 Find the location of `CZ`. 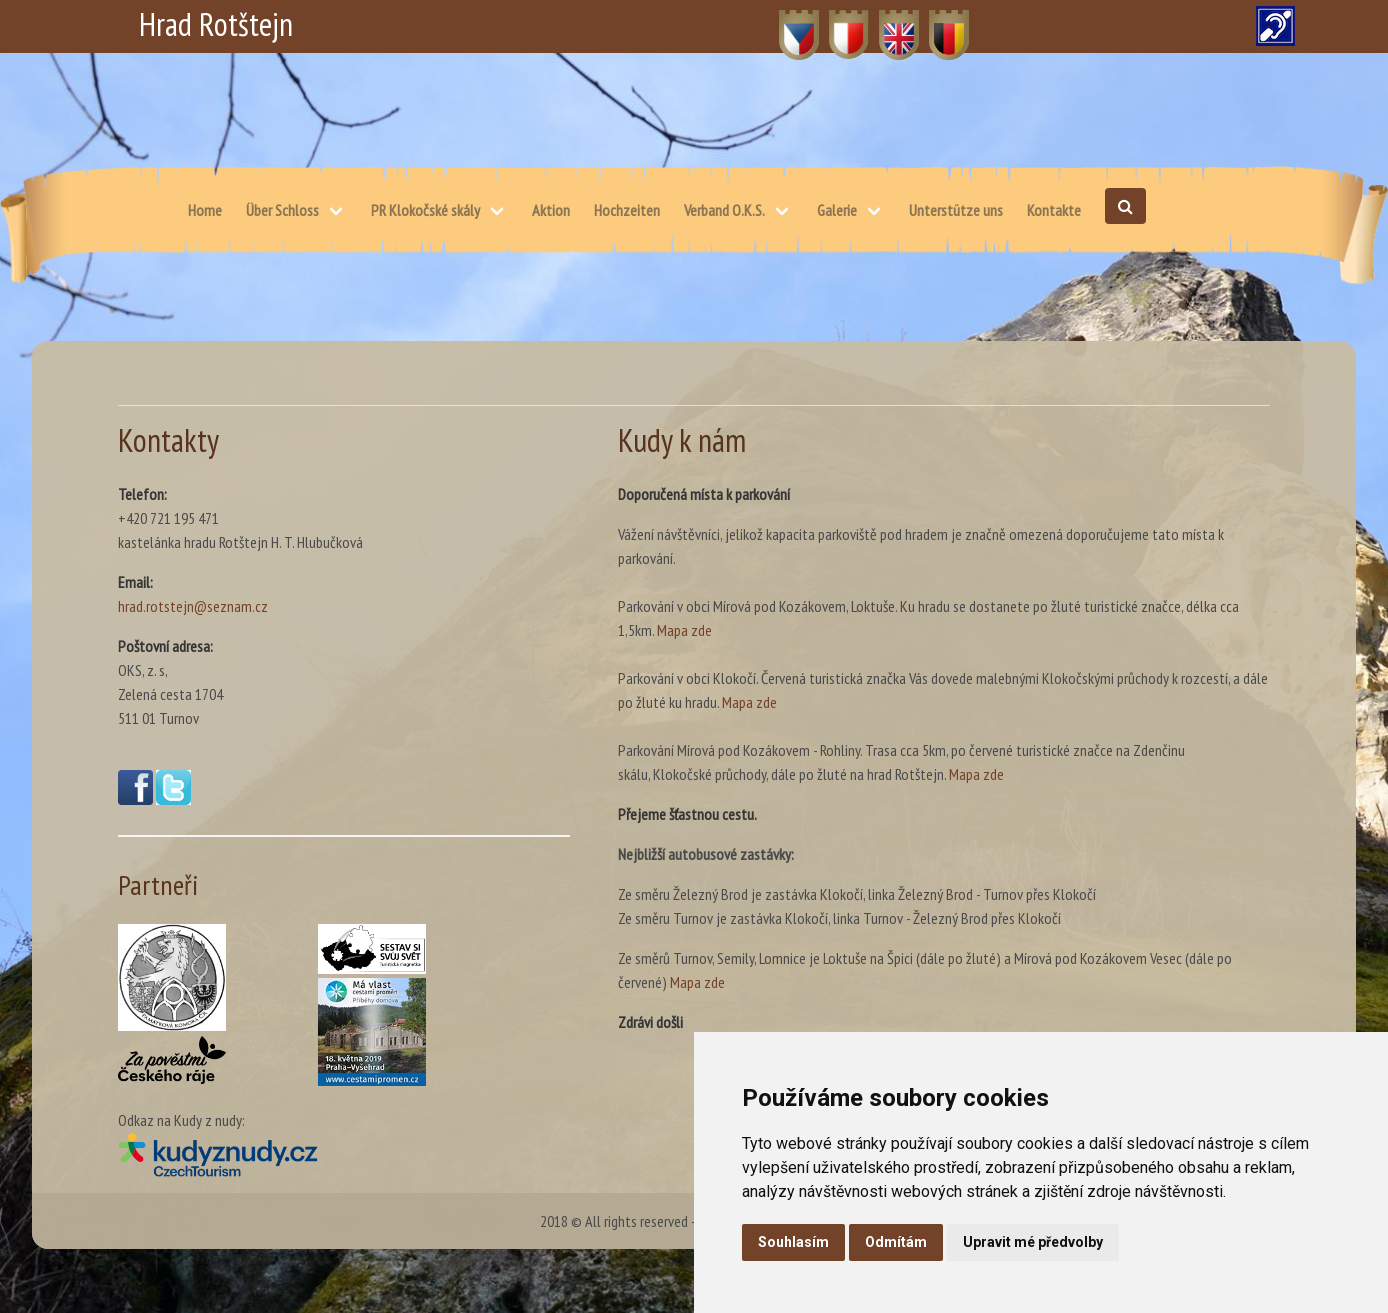

CZ is located at coordinates (787, 24).